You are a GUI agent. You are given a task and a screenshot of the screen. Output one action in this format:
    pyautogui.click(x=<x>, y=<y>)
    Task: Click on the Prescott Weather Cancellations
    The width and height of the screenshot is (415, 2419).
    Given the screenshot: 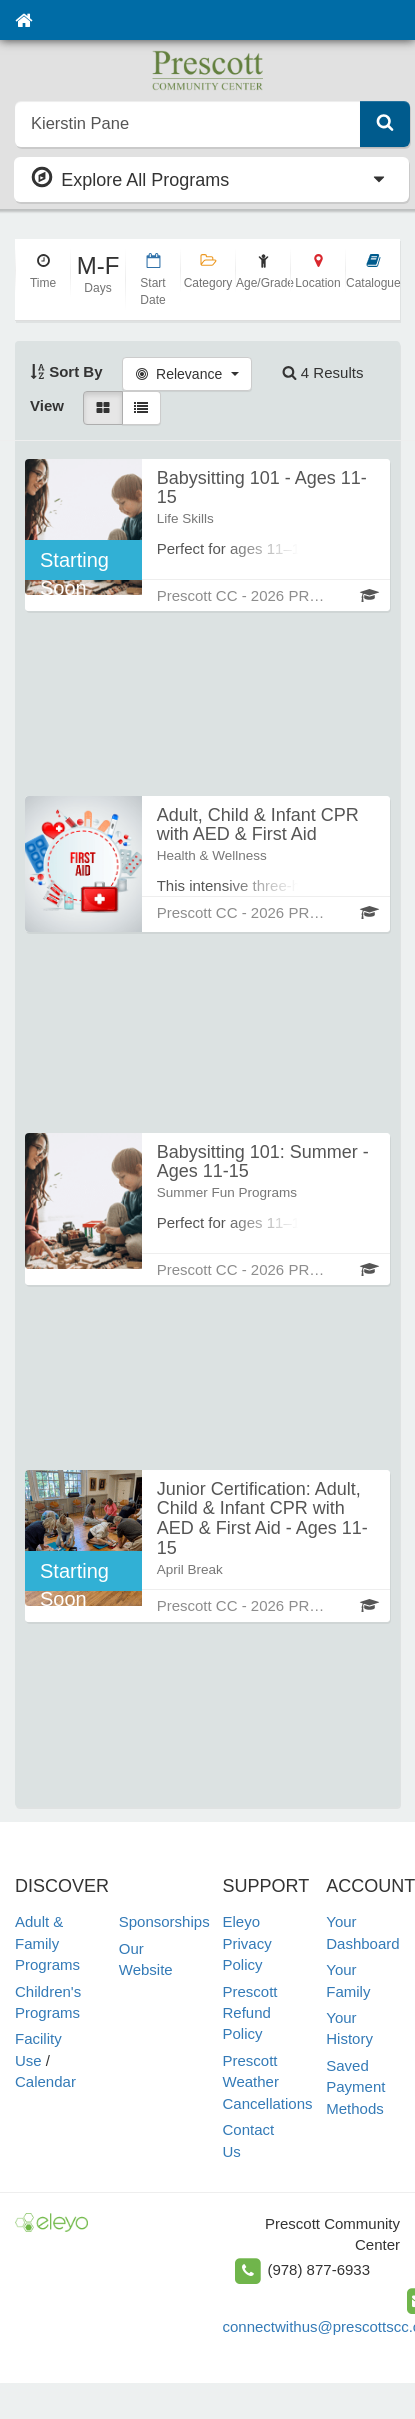 What is the action you would take?
    pyautogui.click(x=268, y=2082)
    